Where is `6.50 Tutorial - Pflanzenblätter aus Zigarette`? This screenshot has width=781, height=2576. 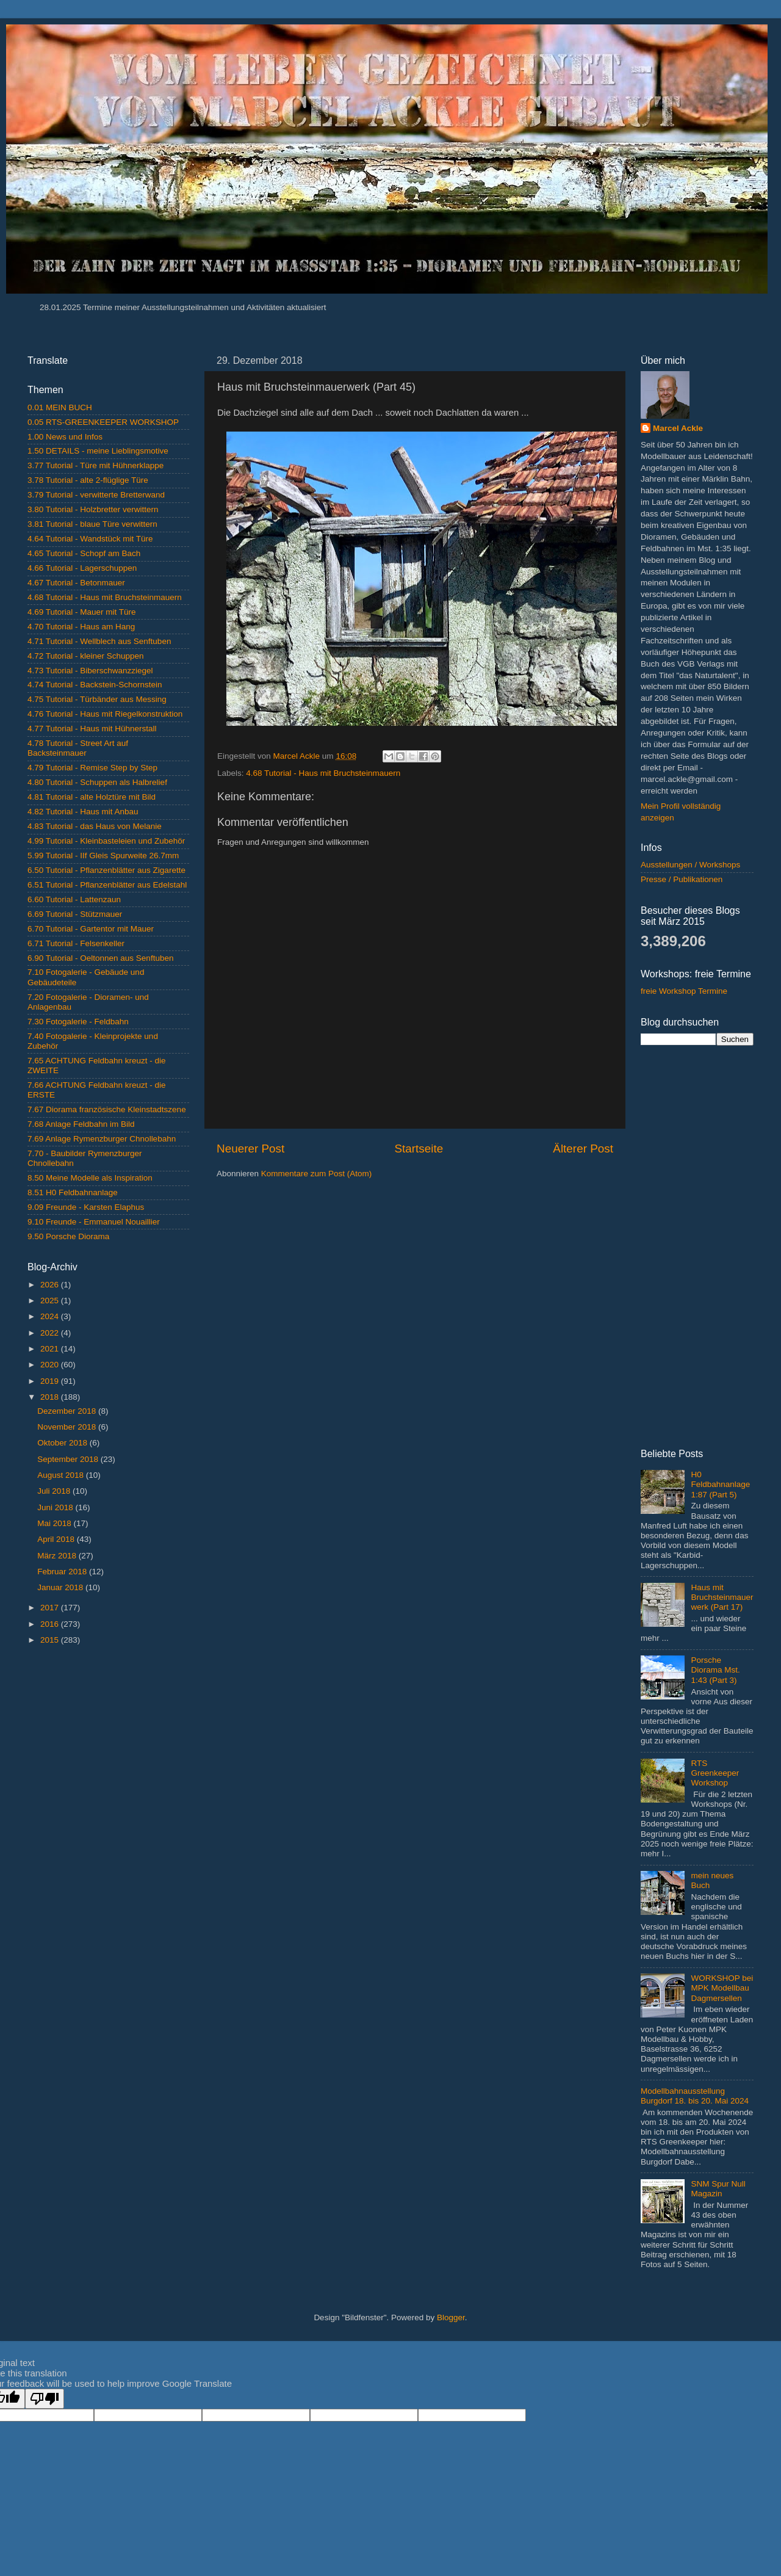
6.50 Tutorial - Pflanzenblätter aus Zigarette is located at coordinates (106, 870).